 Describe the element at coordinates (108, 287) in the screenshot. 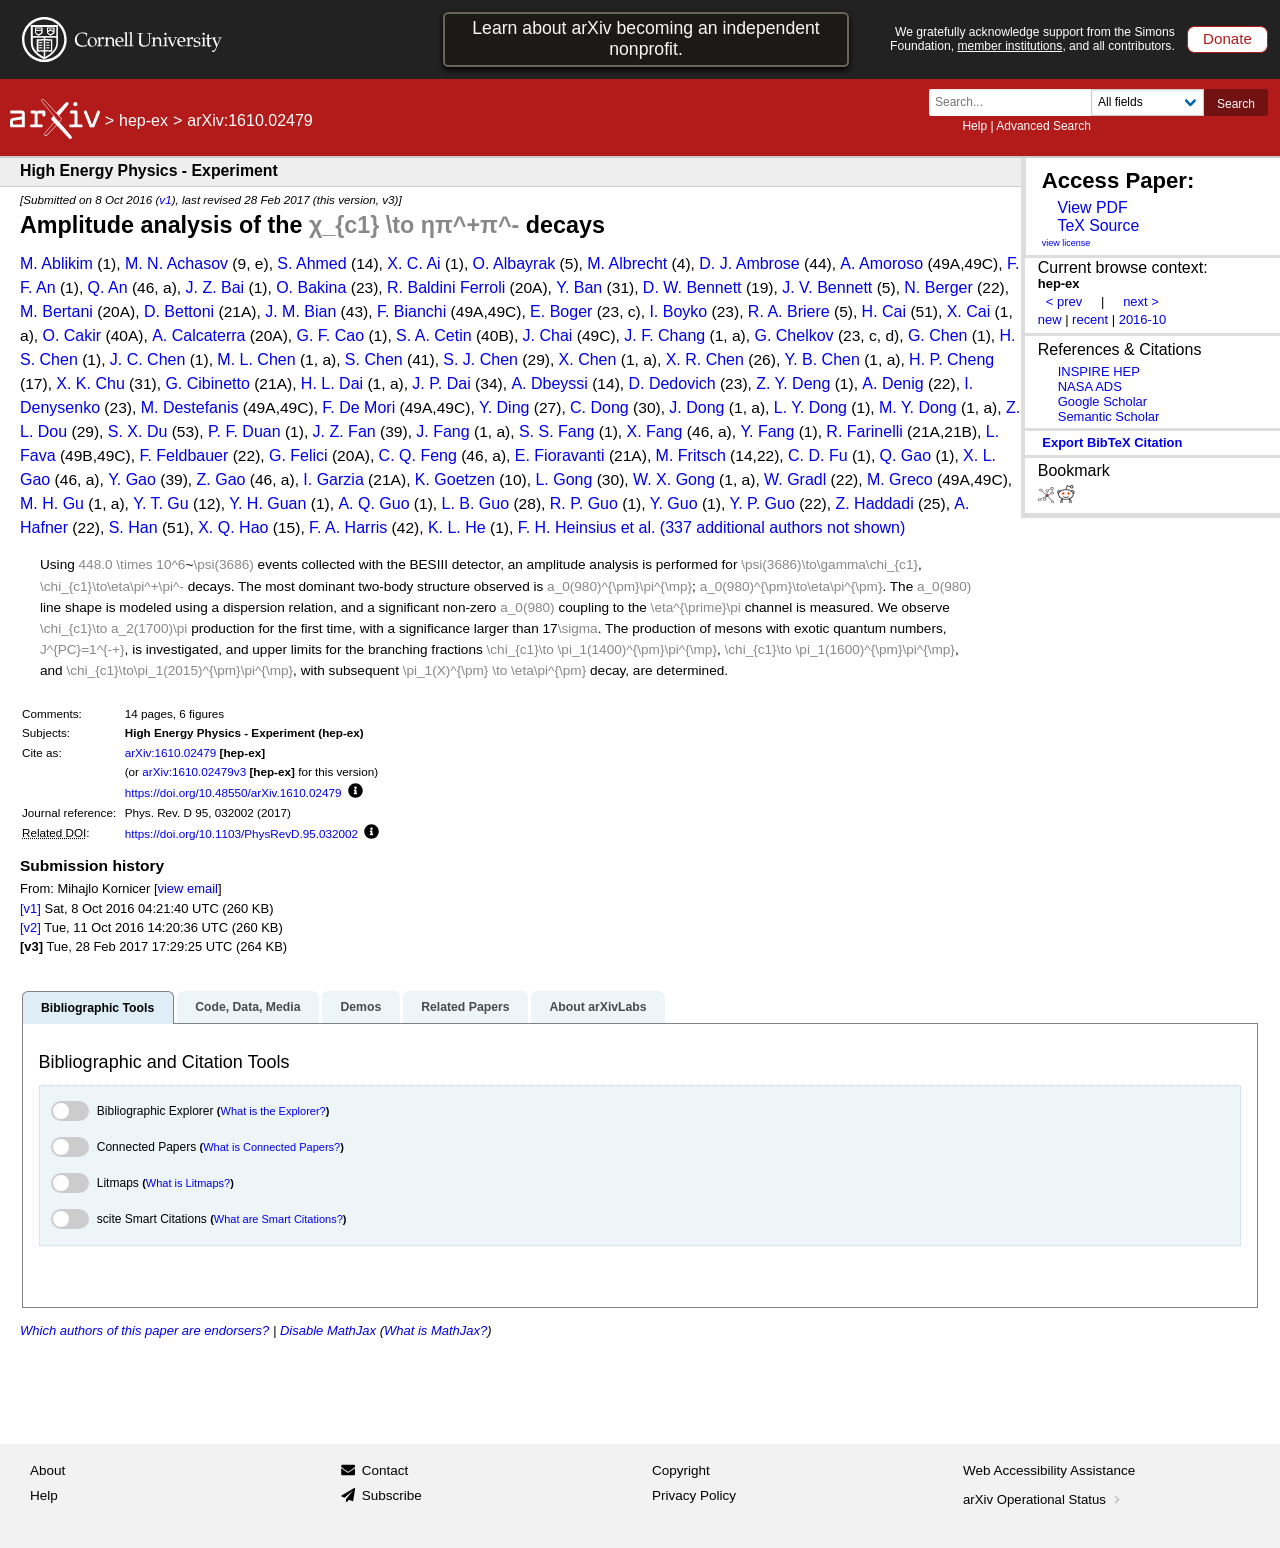

I see `Q. An` at that location.